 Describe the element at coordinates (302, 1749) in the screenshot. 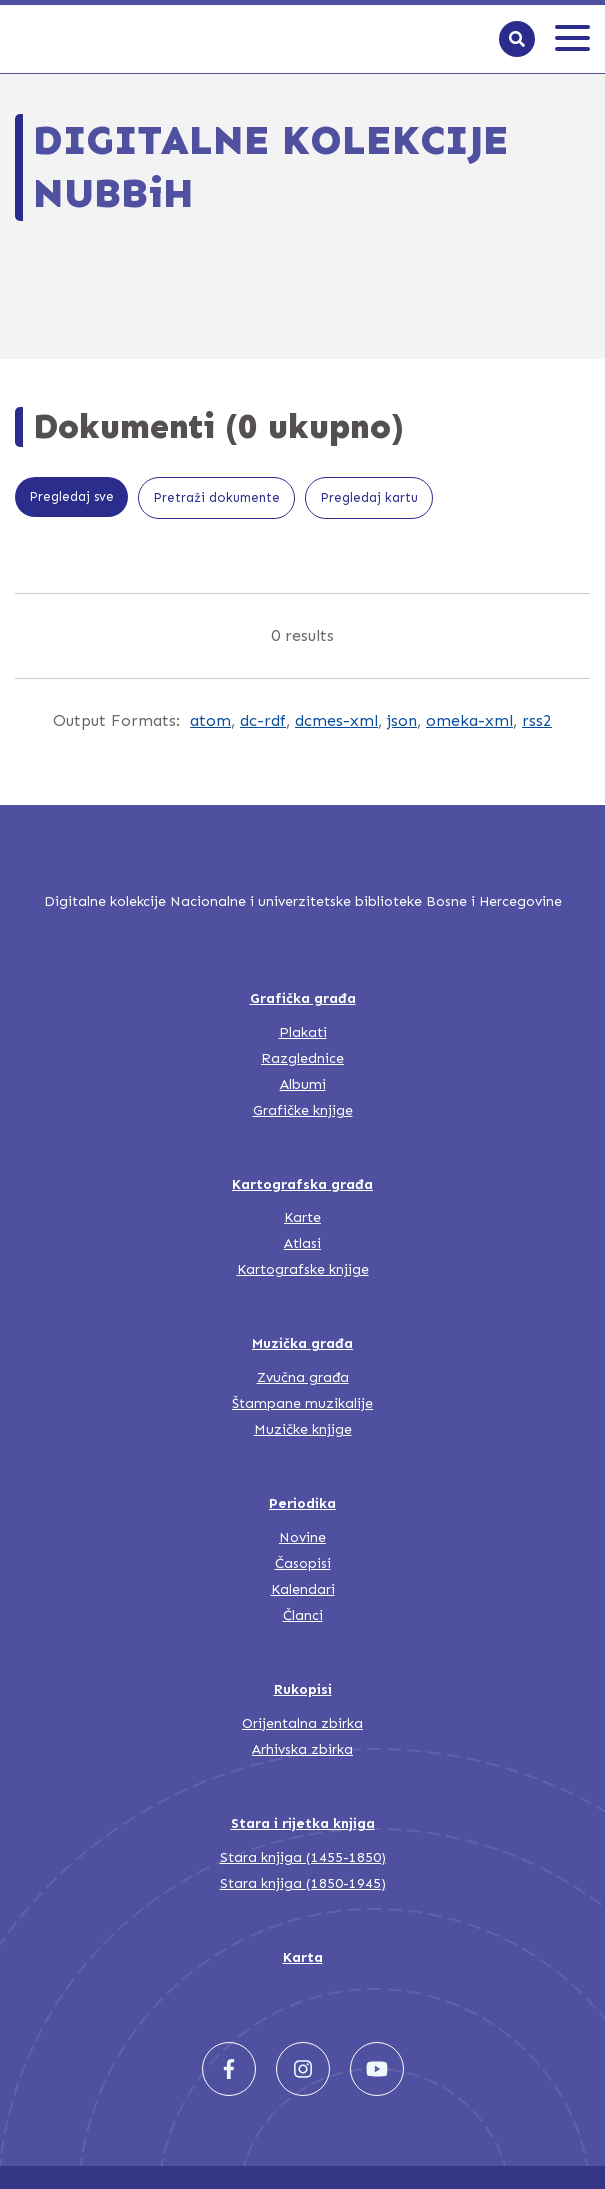

I see `Arhivska zbirka` at that location.